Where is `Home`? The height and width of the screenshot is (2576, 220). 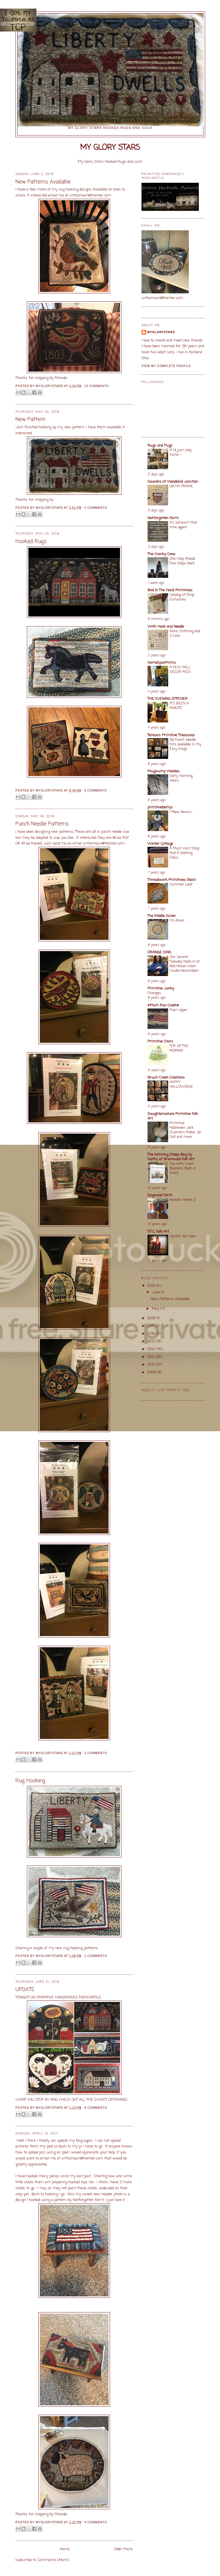 Home is located at coordinates (65, 2549).